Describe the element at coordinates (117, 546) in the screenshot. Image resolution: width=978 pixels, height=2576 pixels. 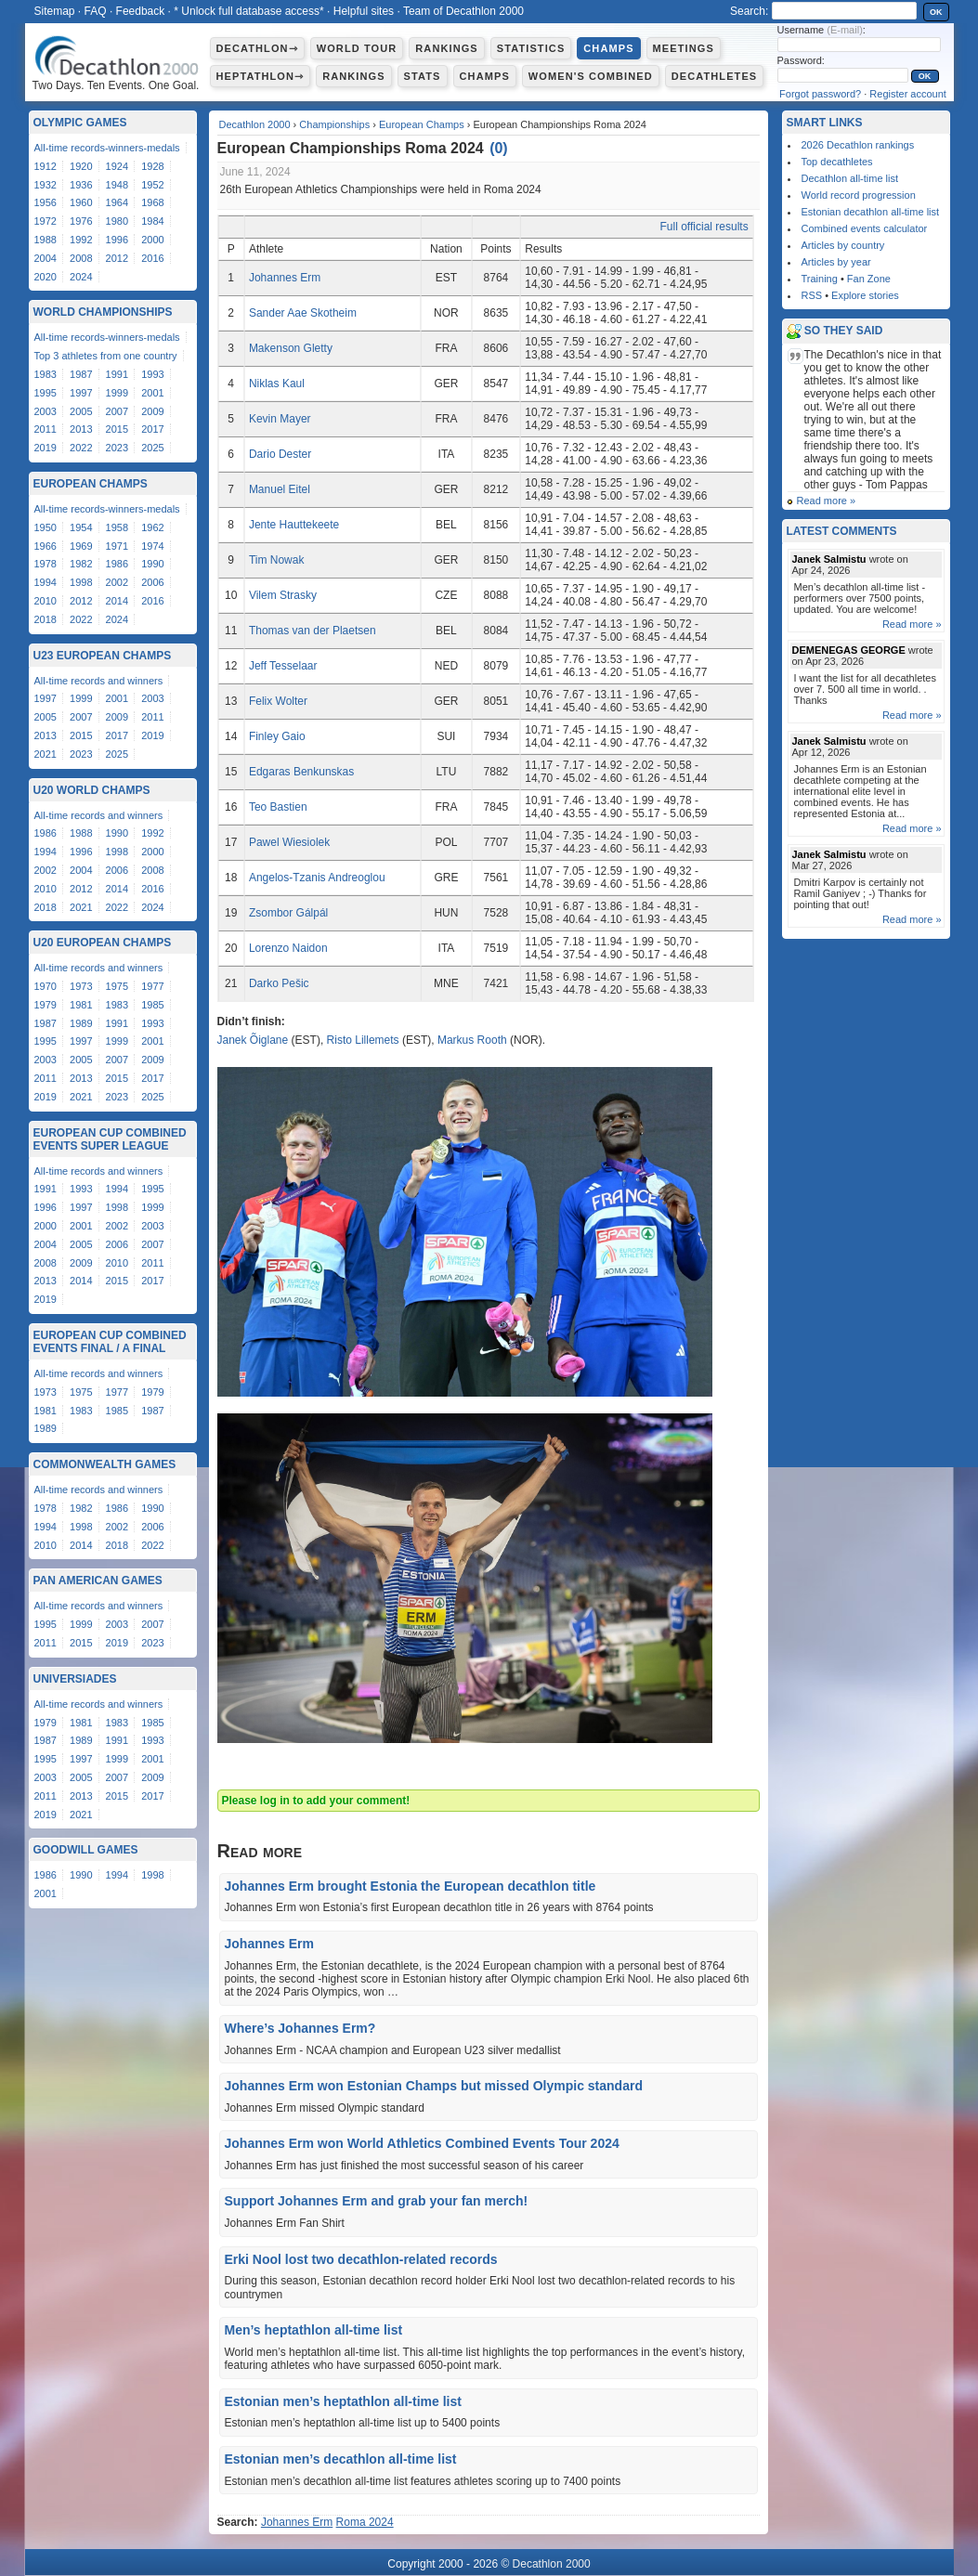
I see `1971` at that location.